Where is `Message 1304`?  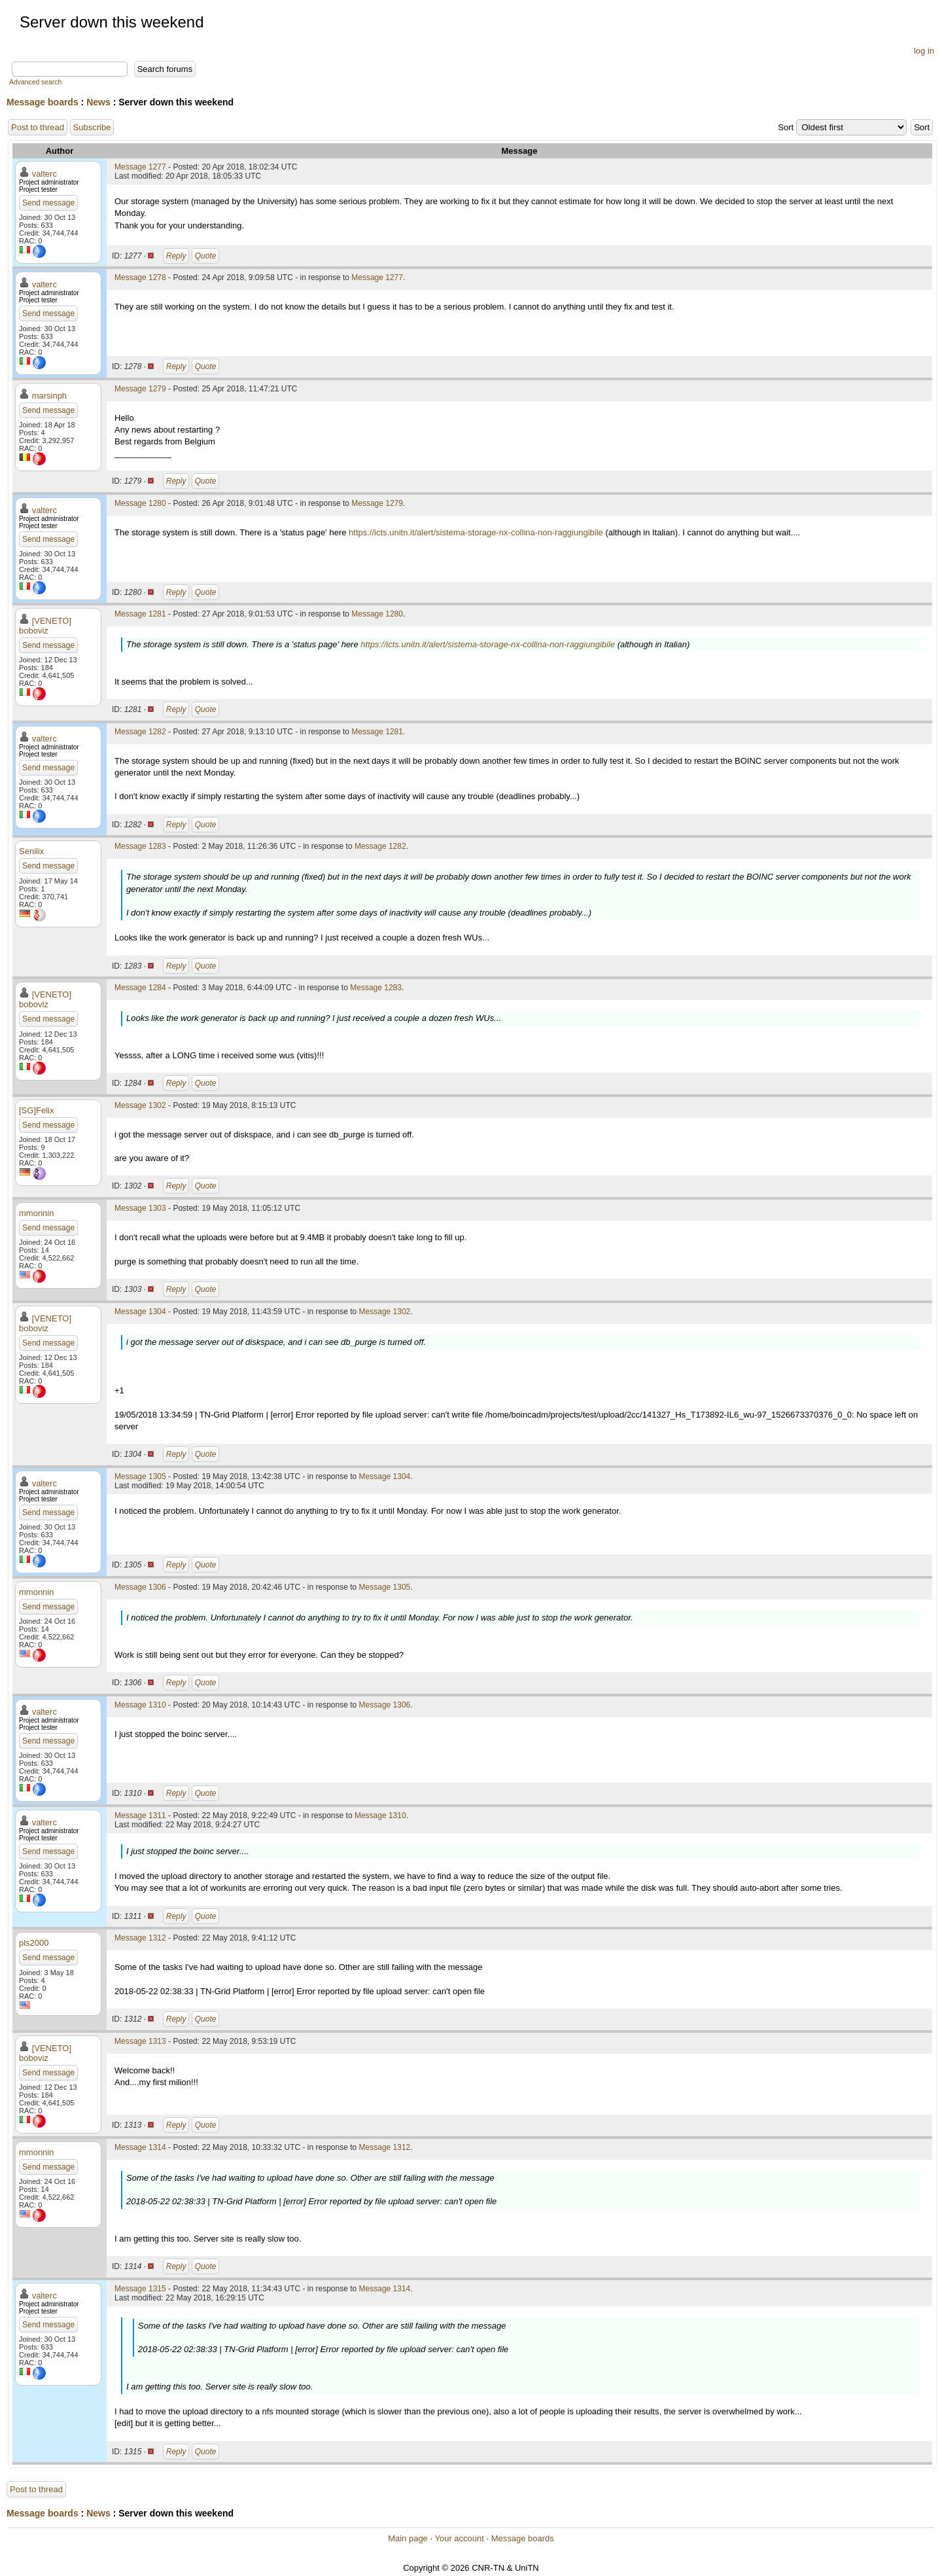 Message 1304 is located at coordinates (140, 1311).